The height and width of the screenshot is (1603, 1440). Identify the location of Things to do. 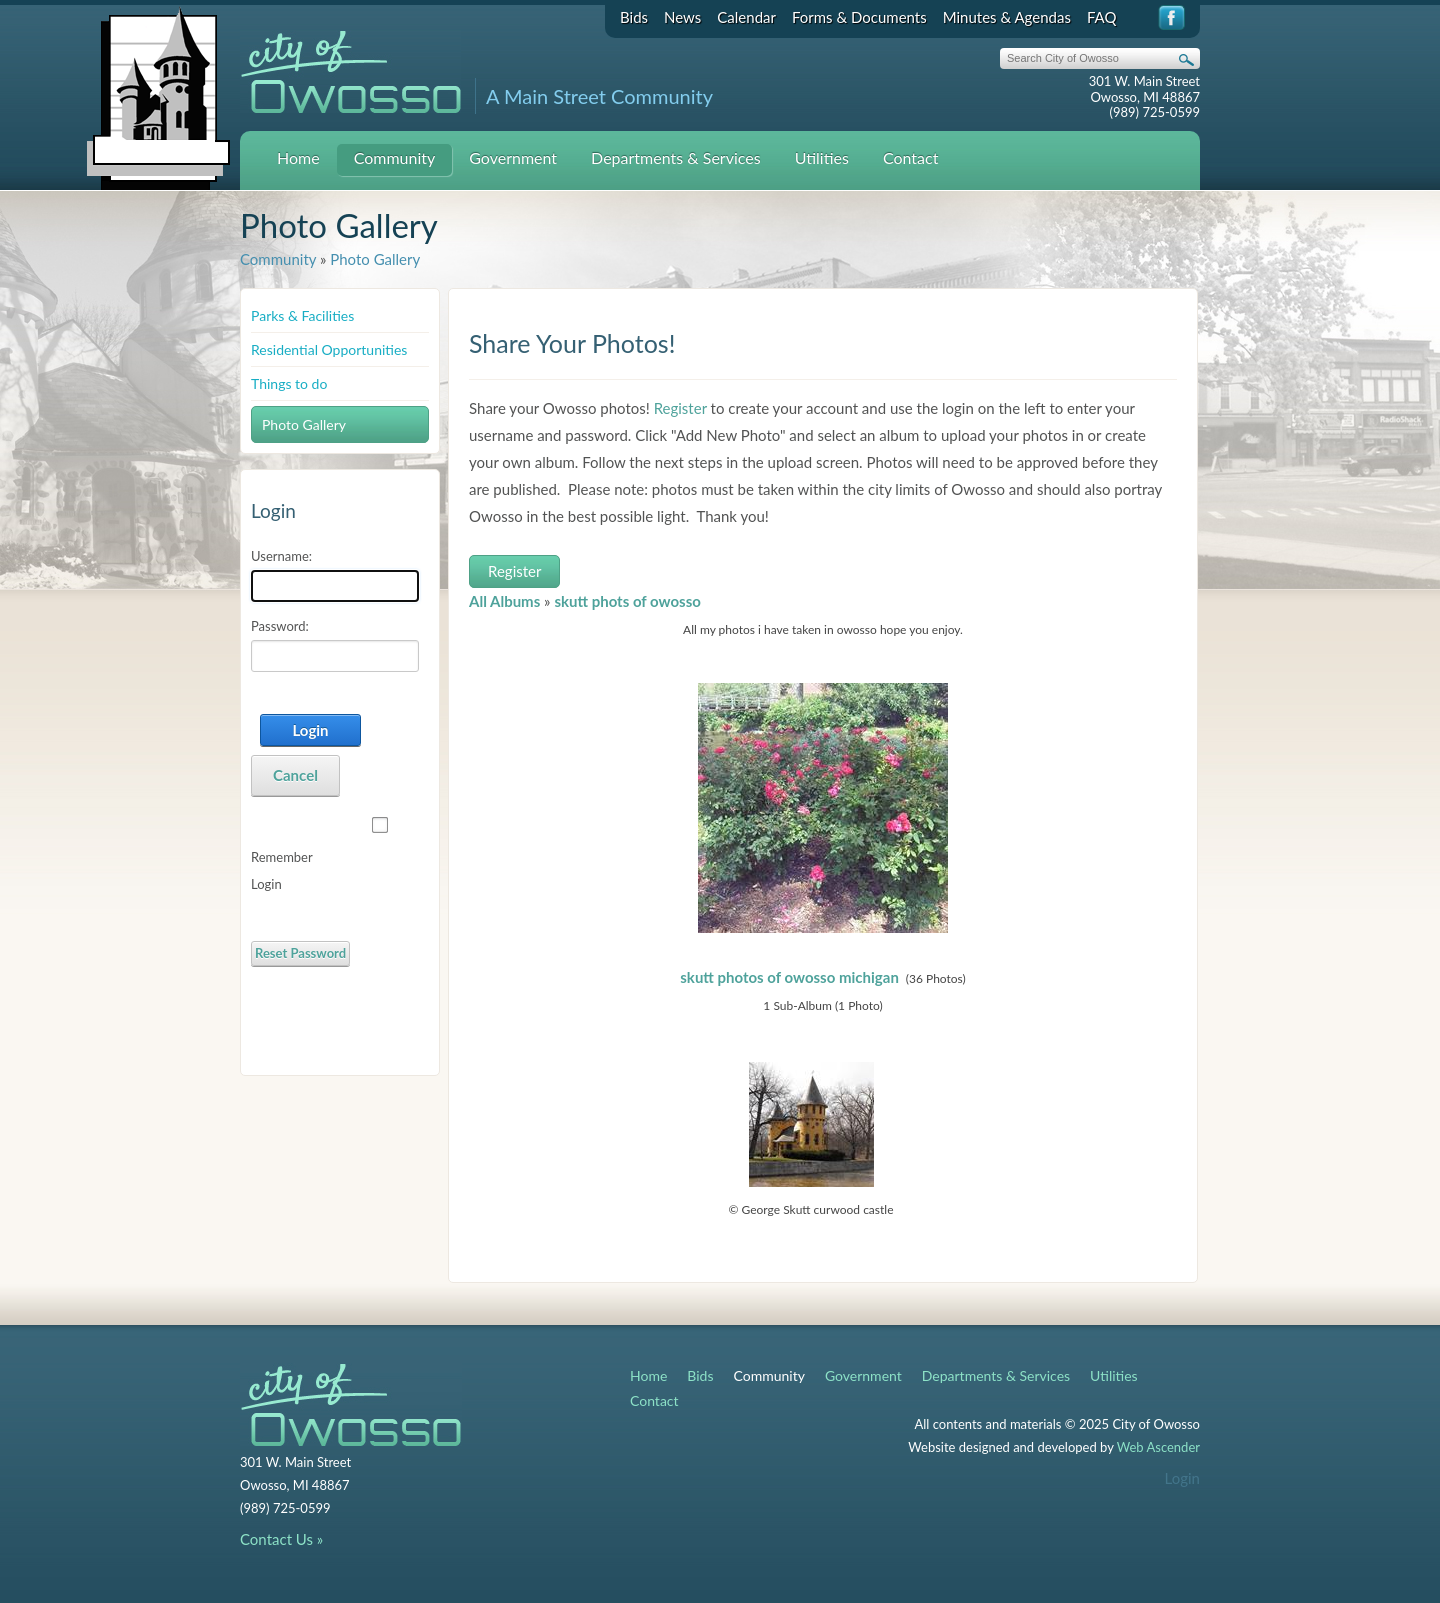
(289, 383).